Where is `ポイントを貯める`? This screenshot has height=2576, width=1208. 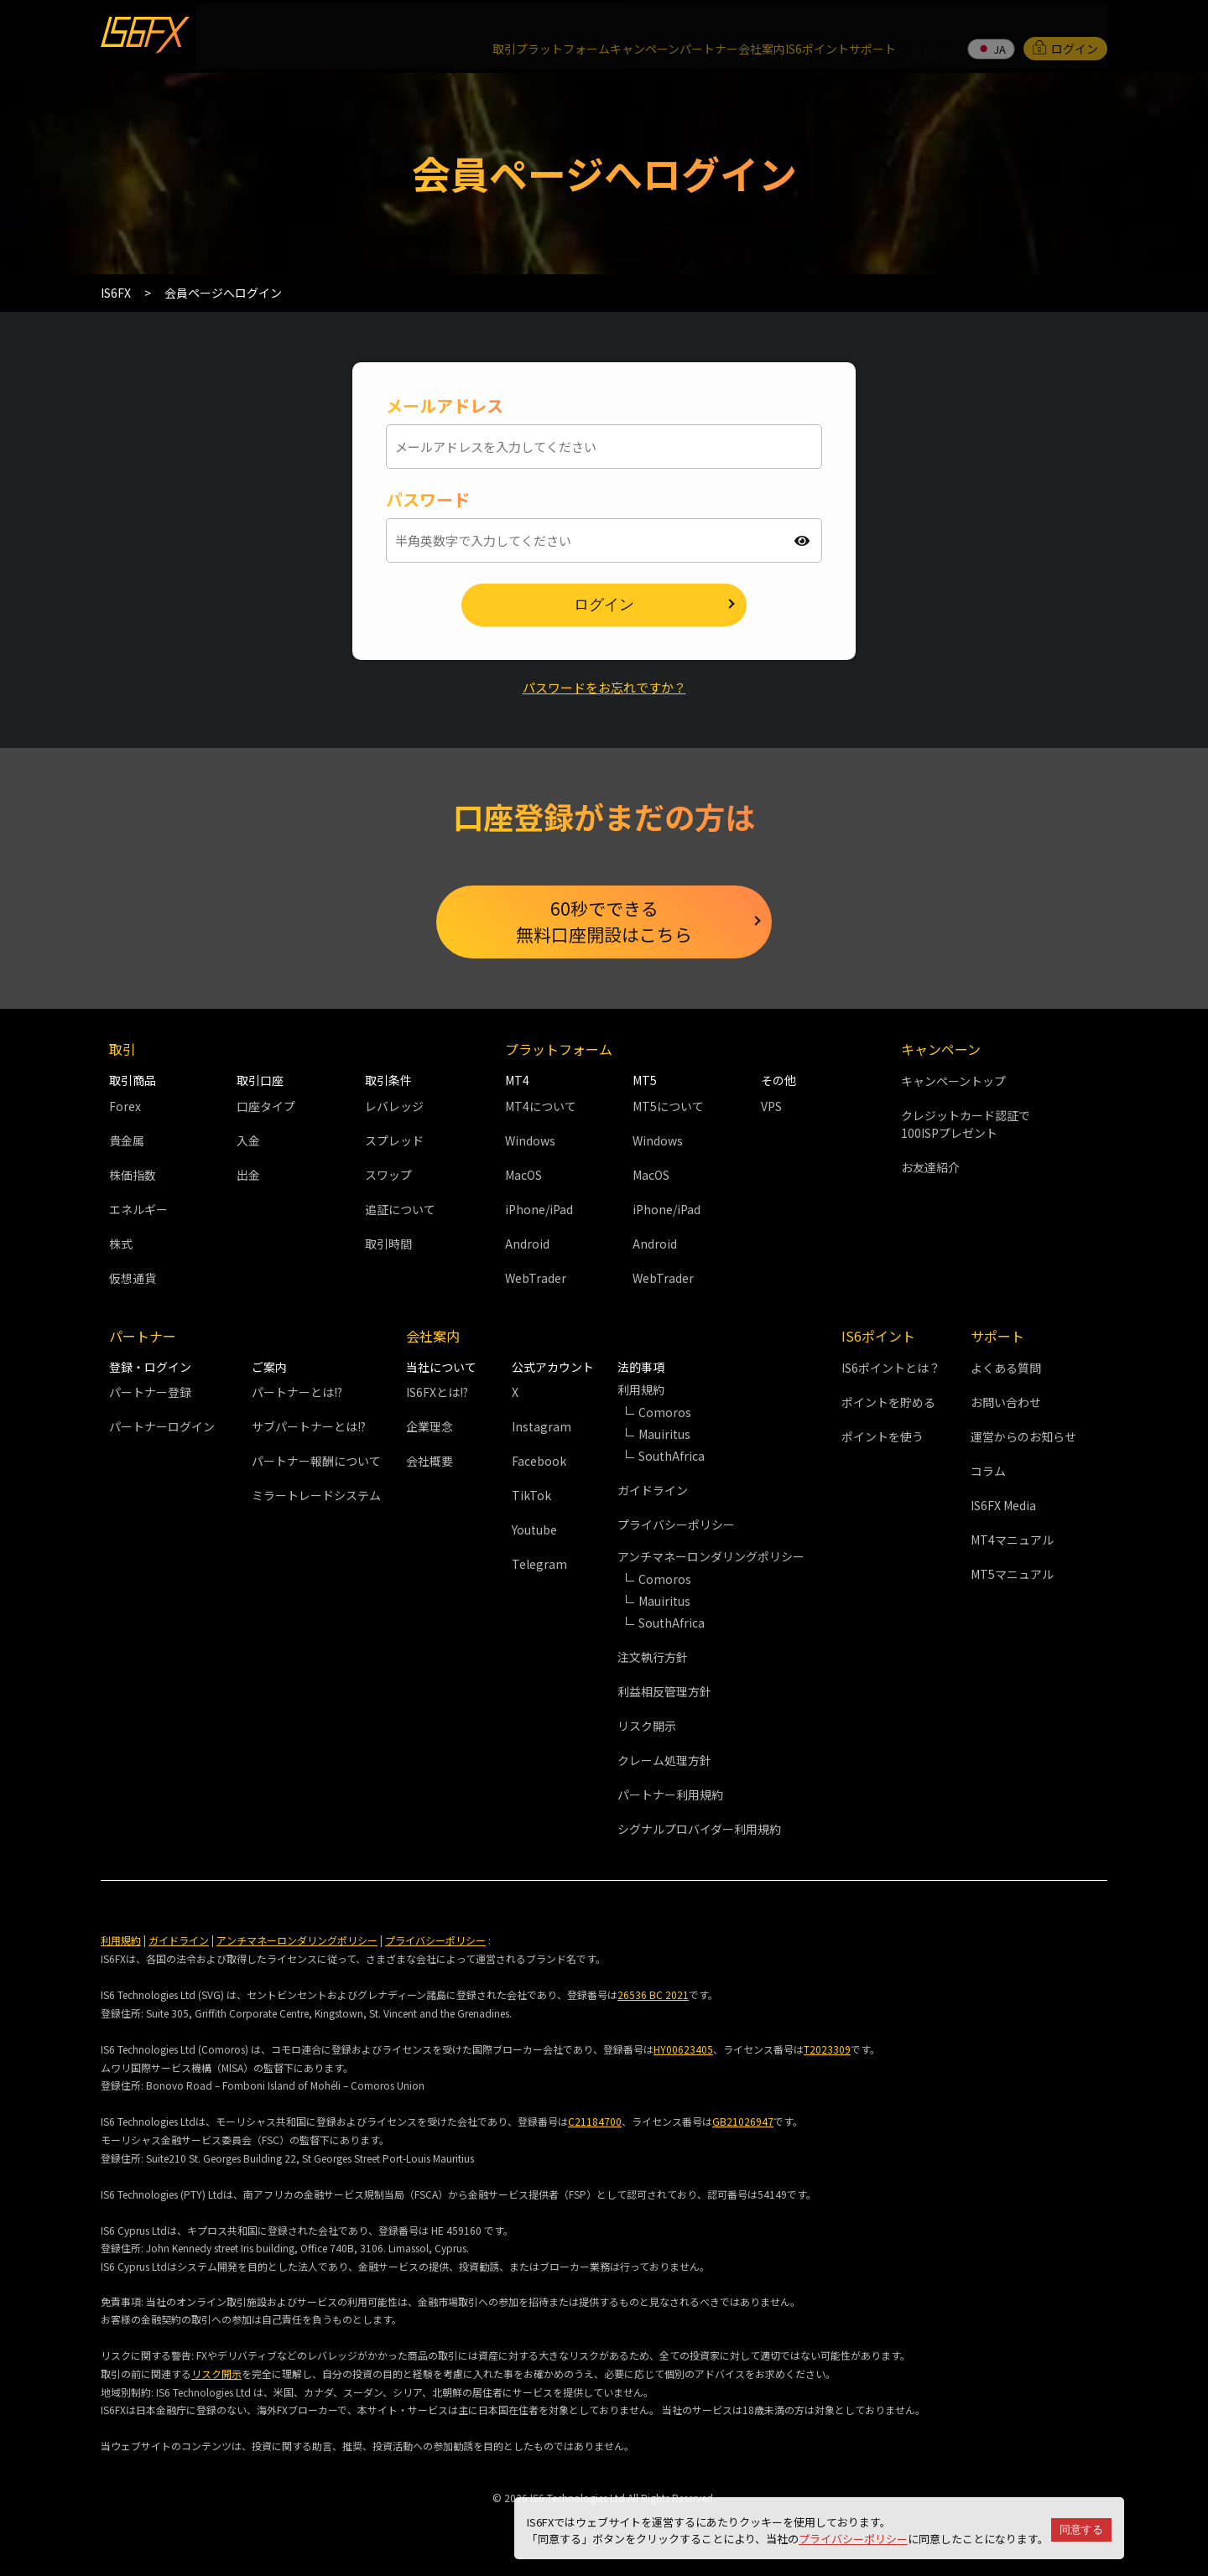
ポイントを貯める is located at coordinates (888, 1403).